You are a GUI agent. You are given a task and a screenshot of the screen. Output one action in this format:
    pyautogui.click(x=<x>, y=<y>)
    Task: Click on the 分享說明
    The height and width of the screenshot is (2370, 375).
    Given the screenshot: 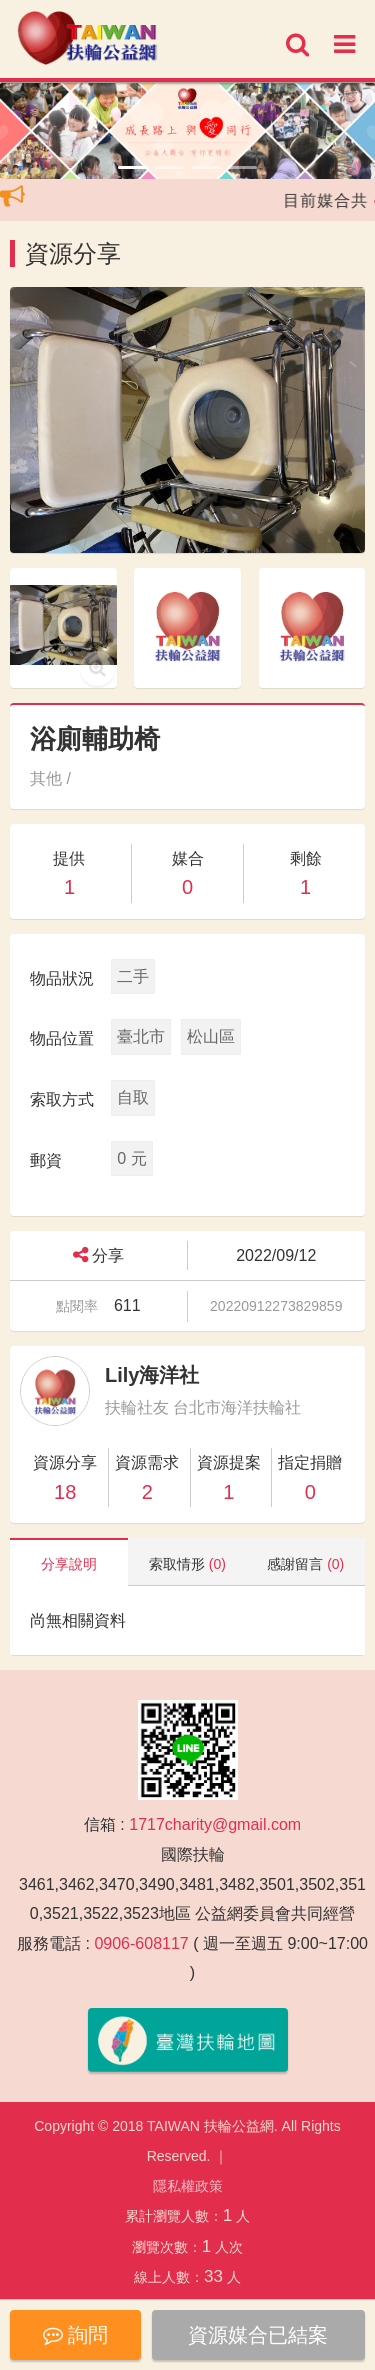 What is the action you would take?
    pyautogui.click(x=69, y=1564)
    